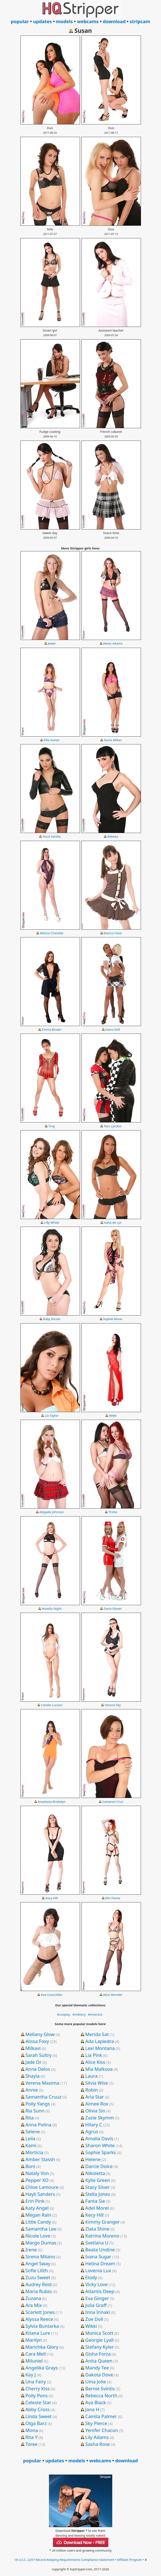  I want to click on Mia Malkova, so click(99, 2069).